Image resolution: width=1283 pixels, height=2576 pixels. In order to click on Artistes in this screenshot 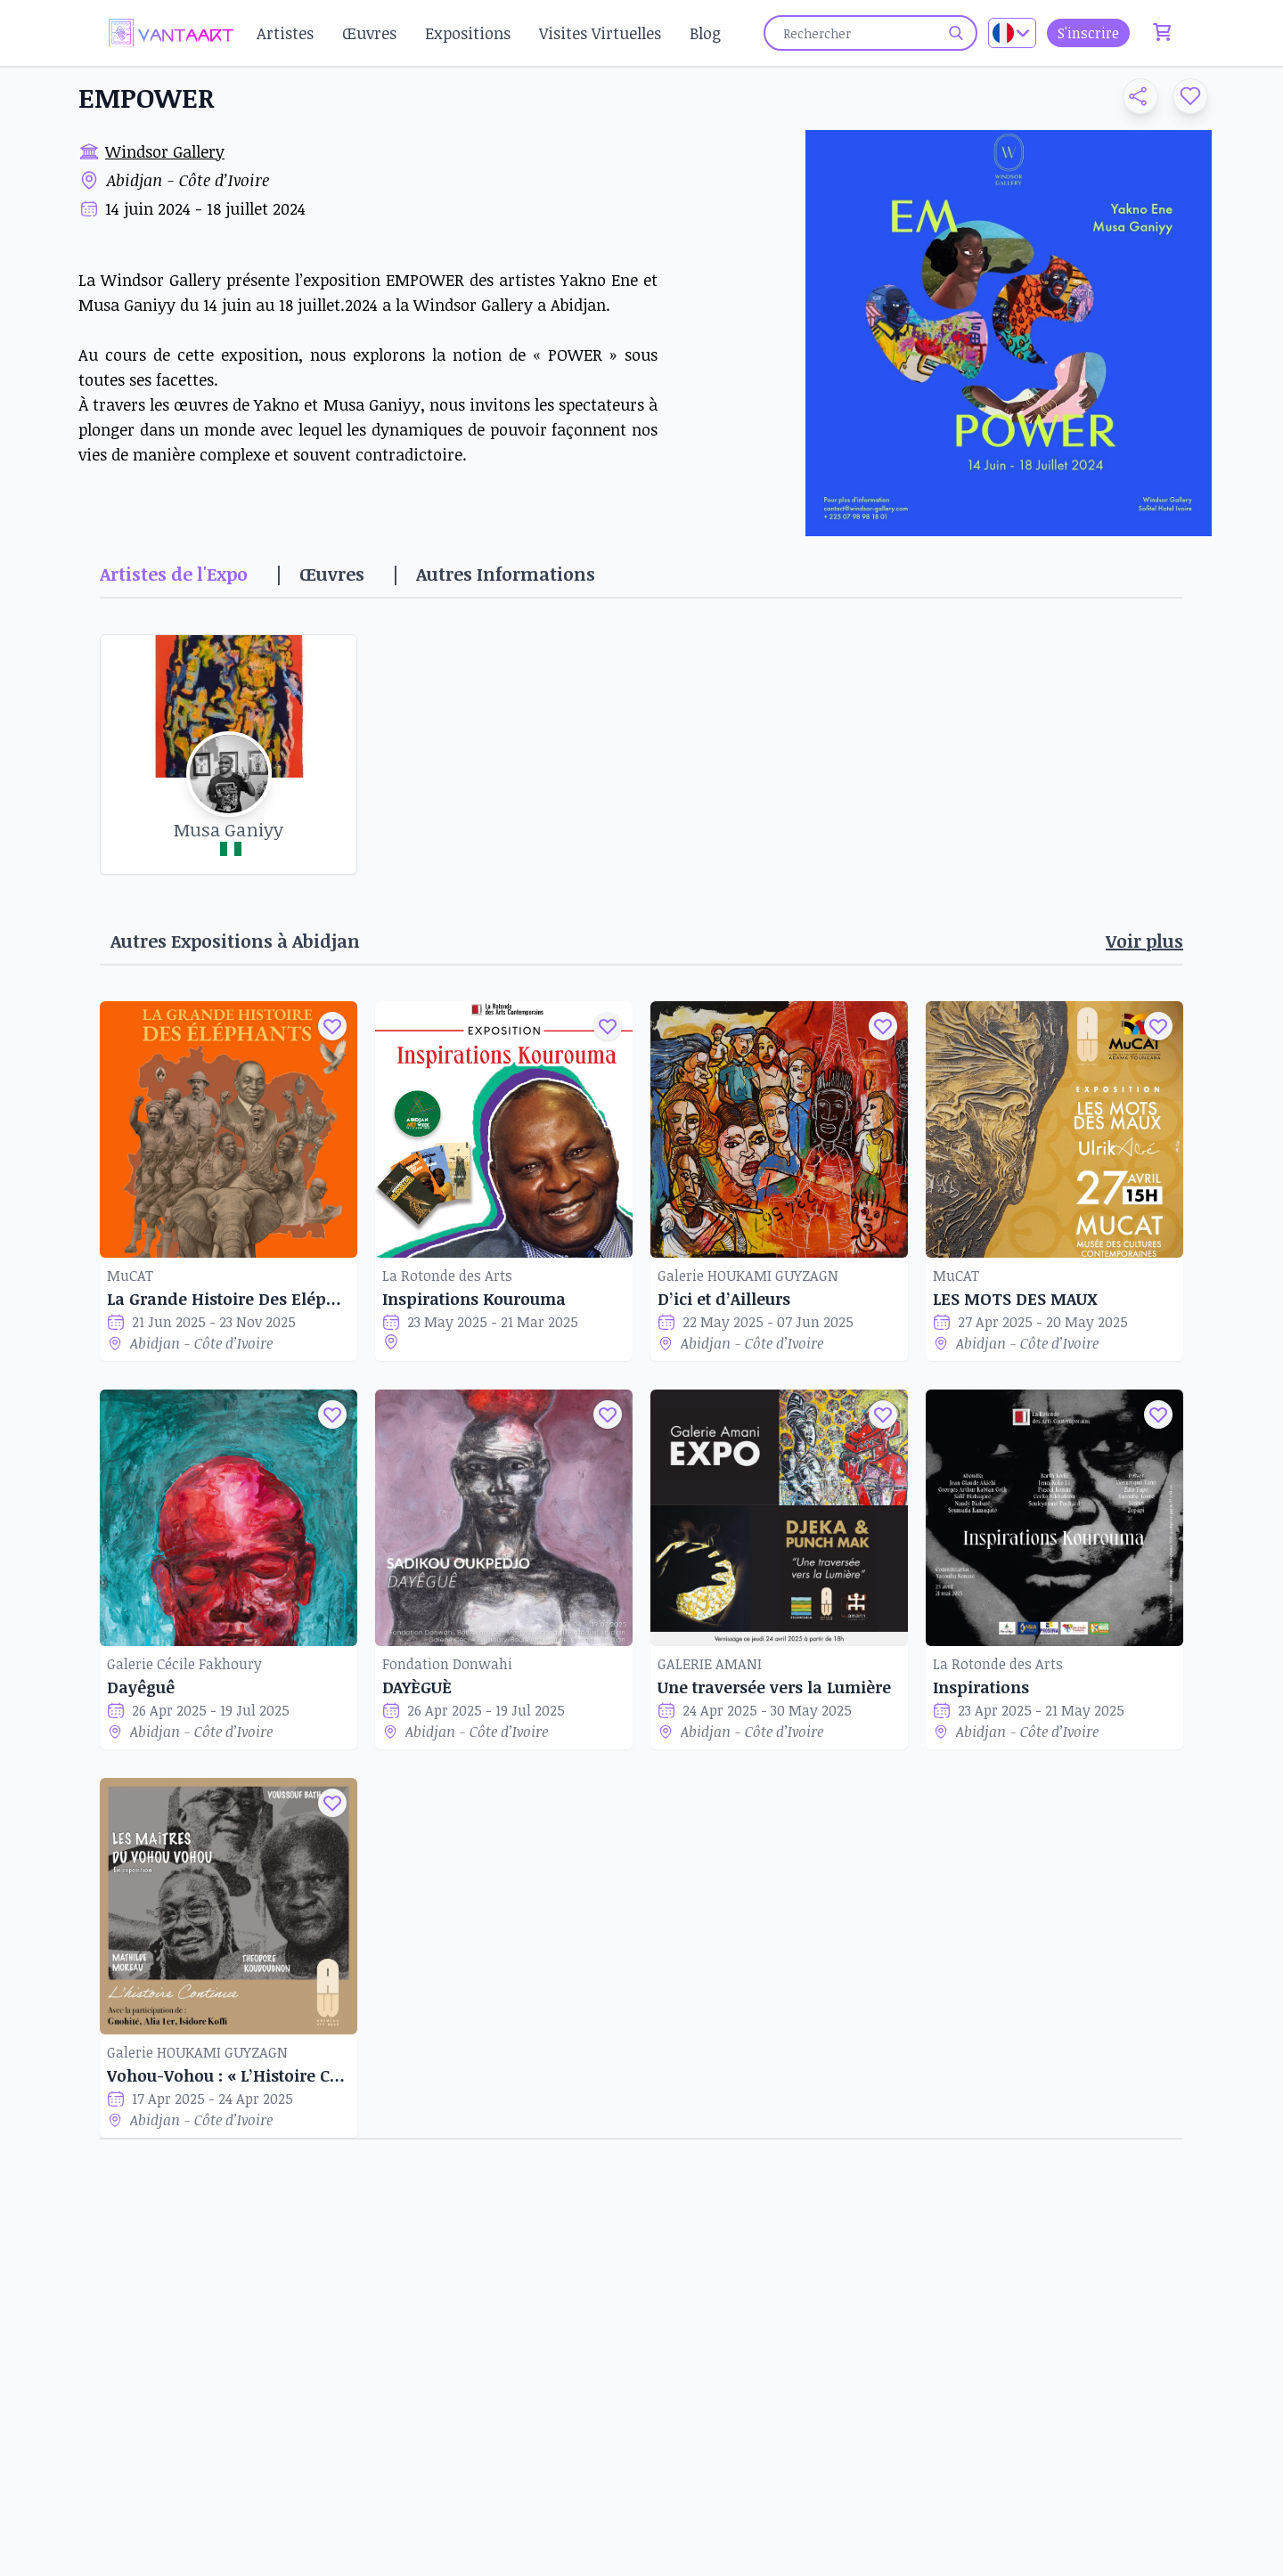, I will do `click(285, 33)`.